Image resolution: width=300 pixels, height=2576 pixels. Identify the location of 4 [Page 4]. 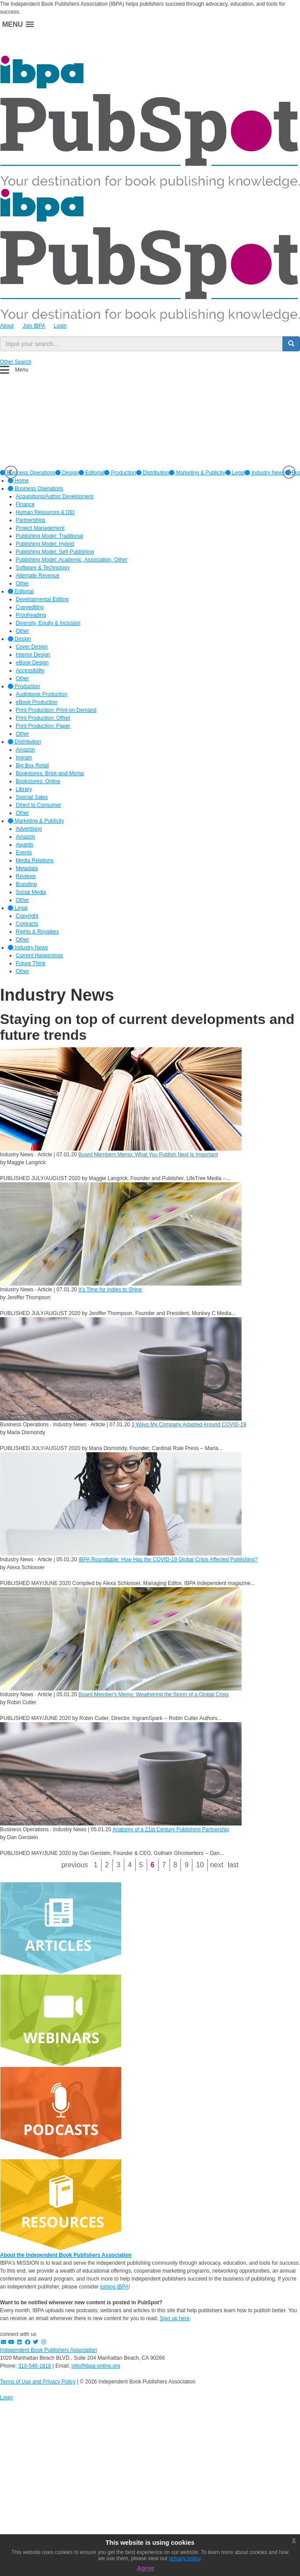
(130, 1865).